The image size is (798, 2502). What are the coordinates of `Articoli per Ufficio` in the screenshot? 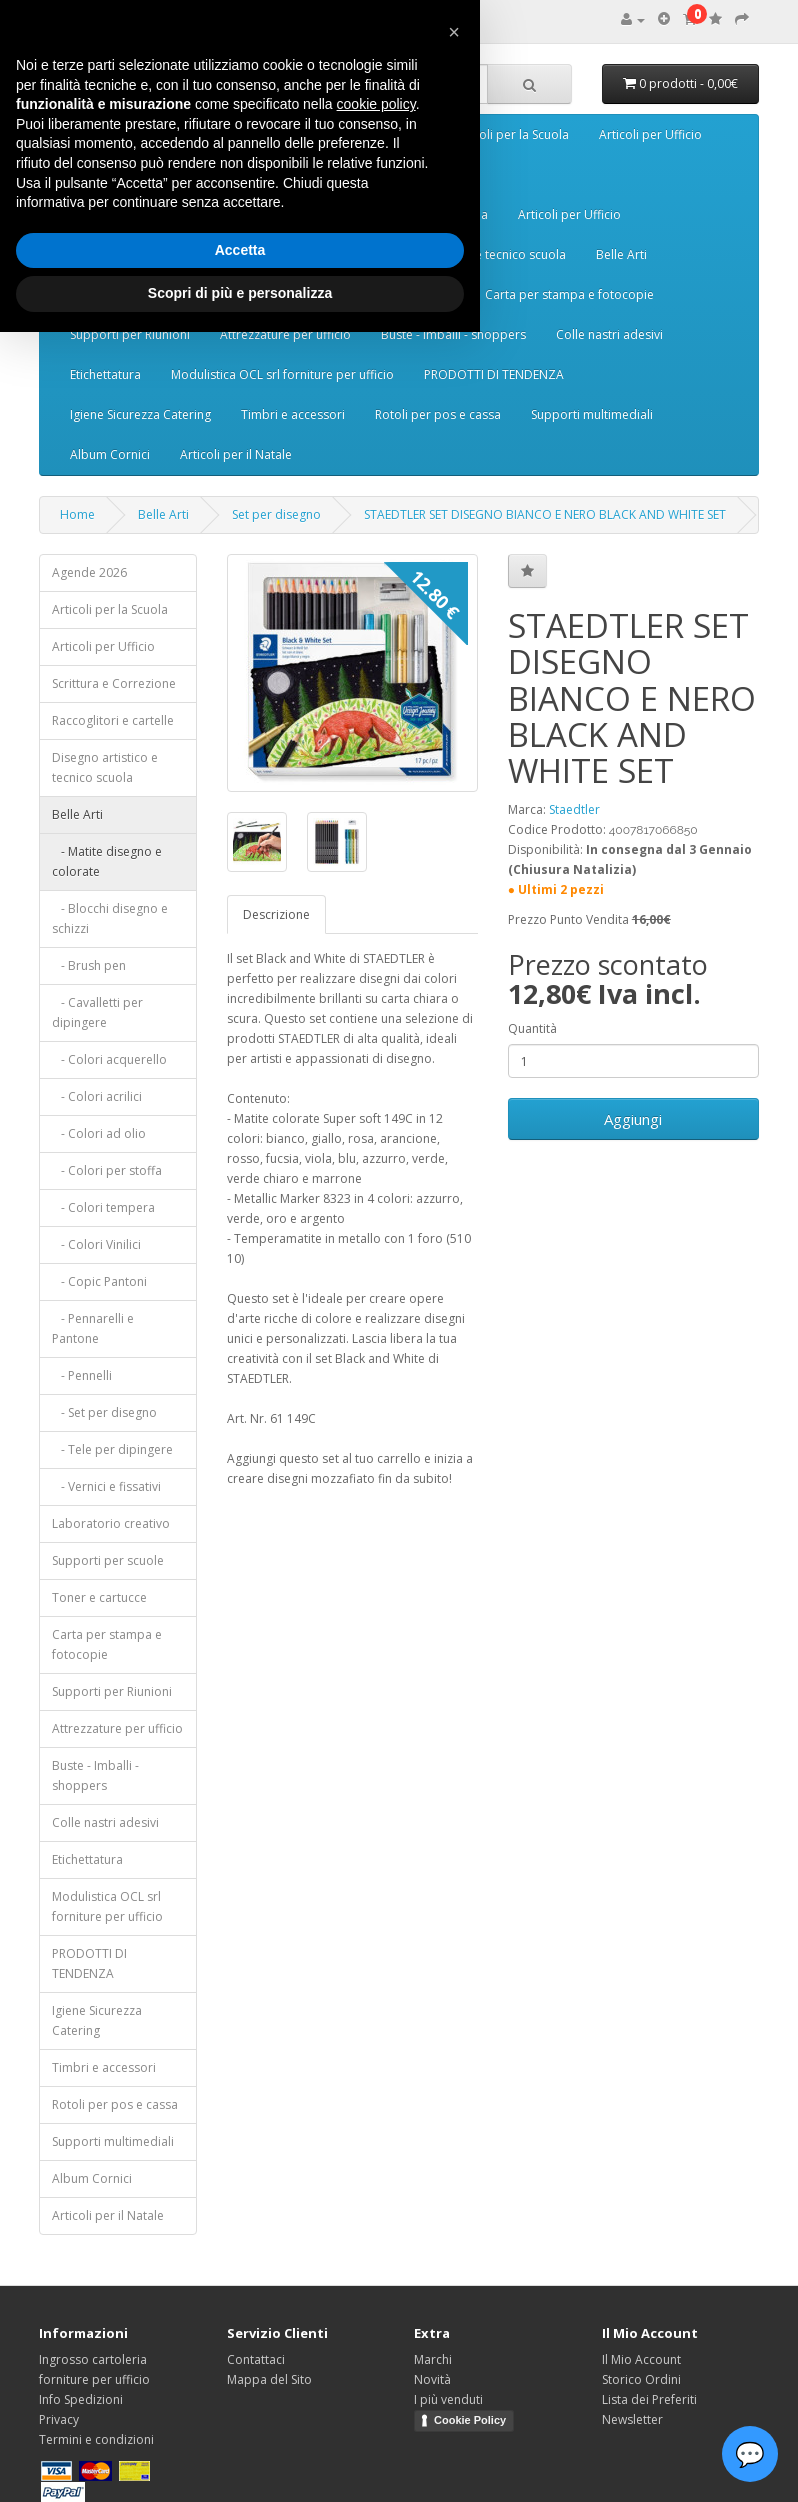 It's located at (650, 134).